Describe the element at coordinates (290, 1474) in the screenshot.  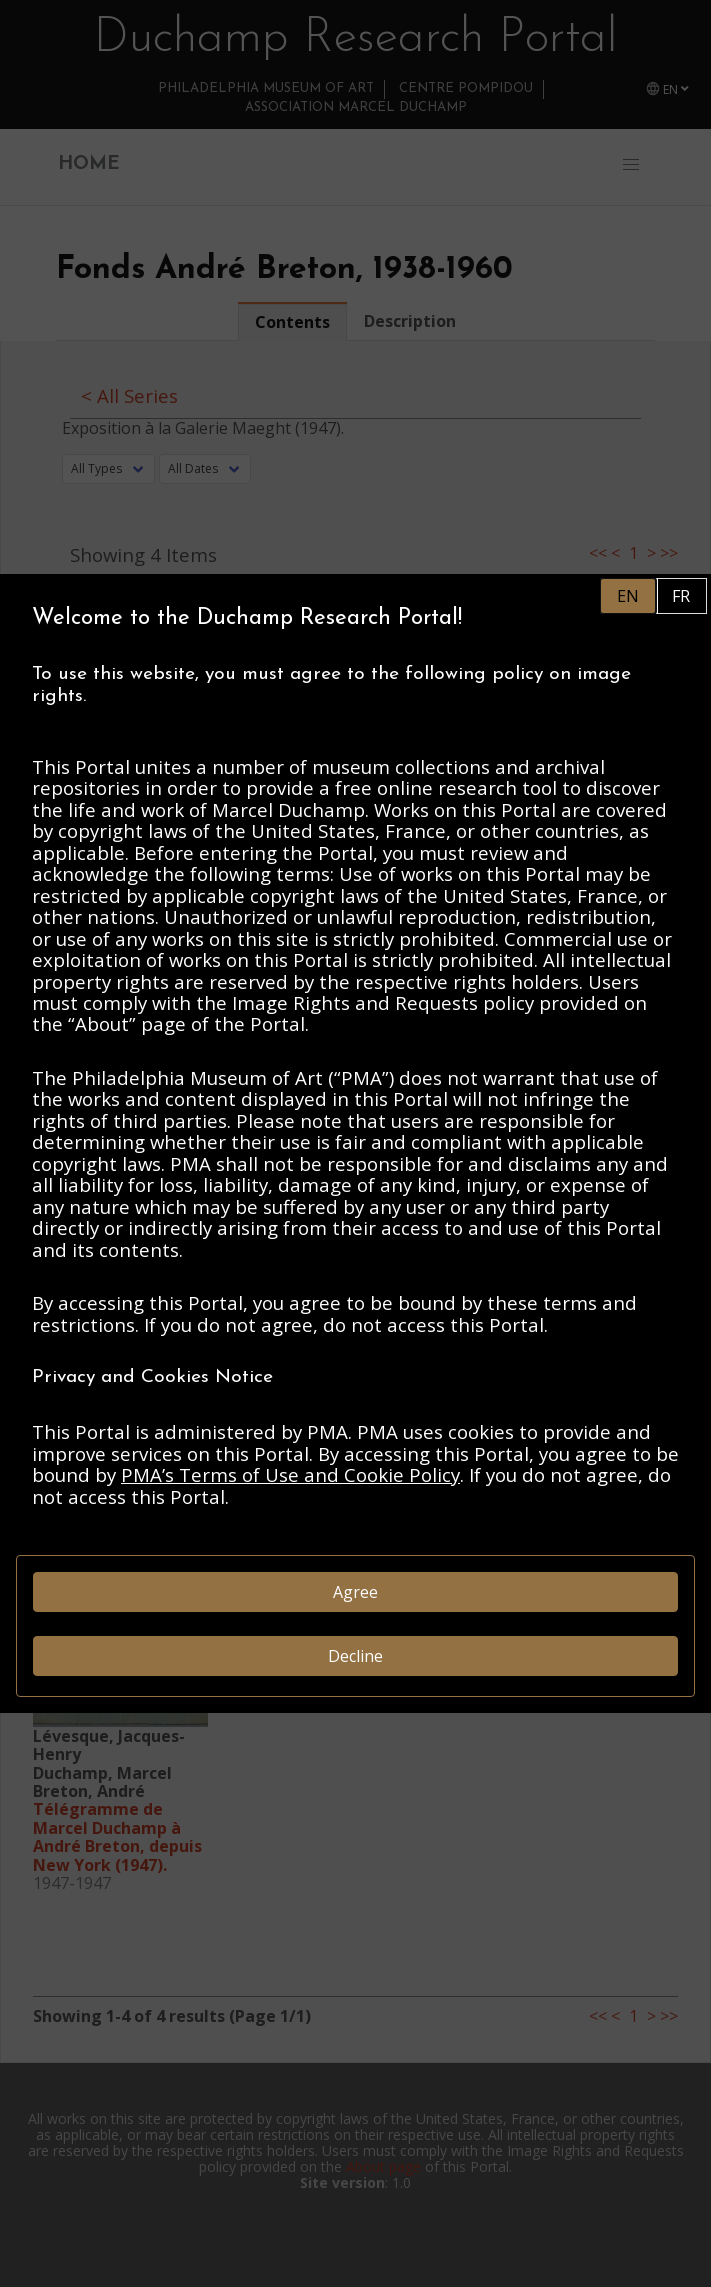
I see `PMA’s Terms of Use and Cookie Policy` at that location.